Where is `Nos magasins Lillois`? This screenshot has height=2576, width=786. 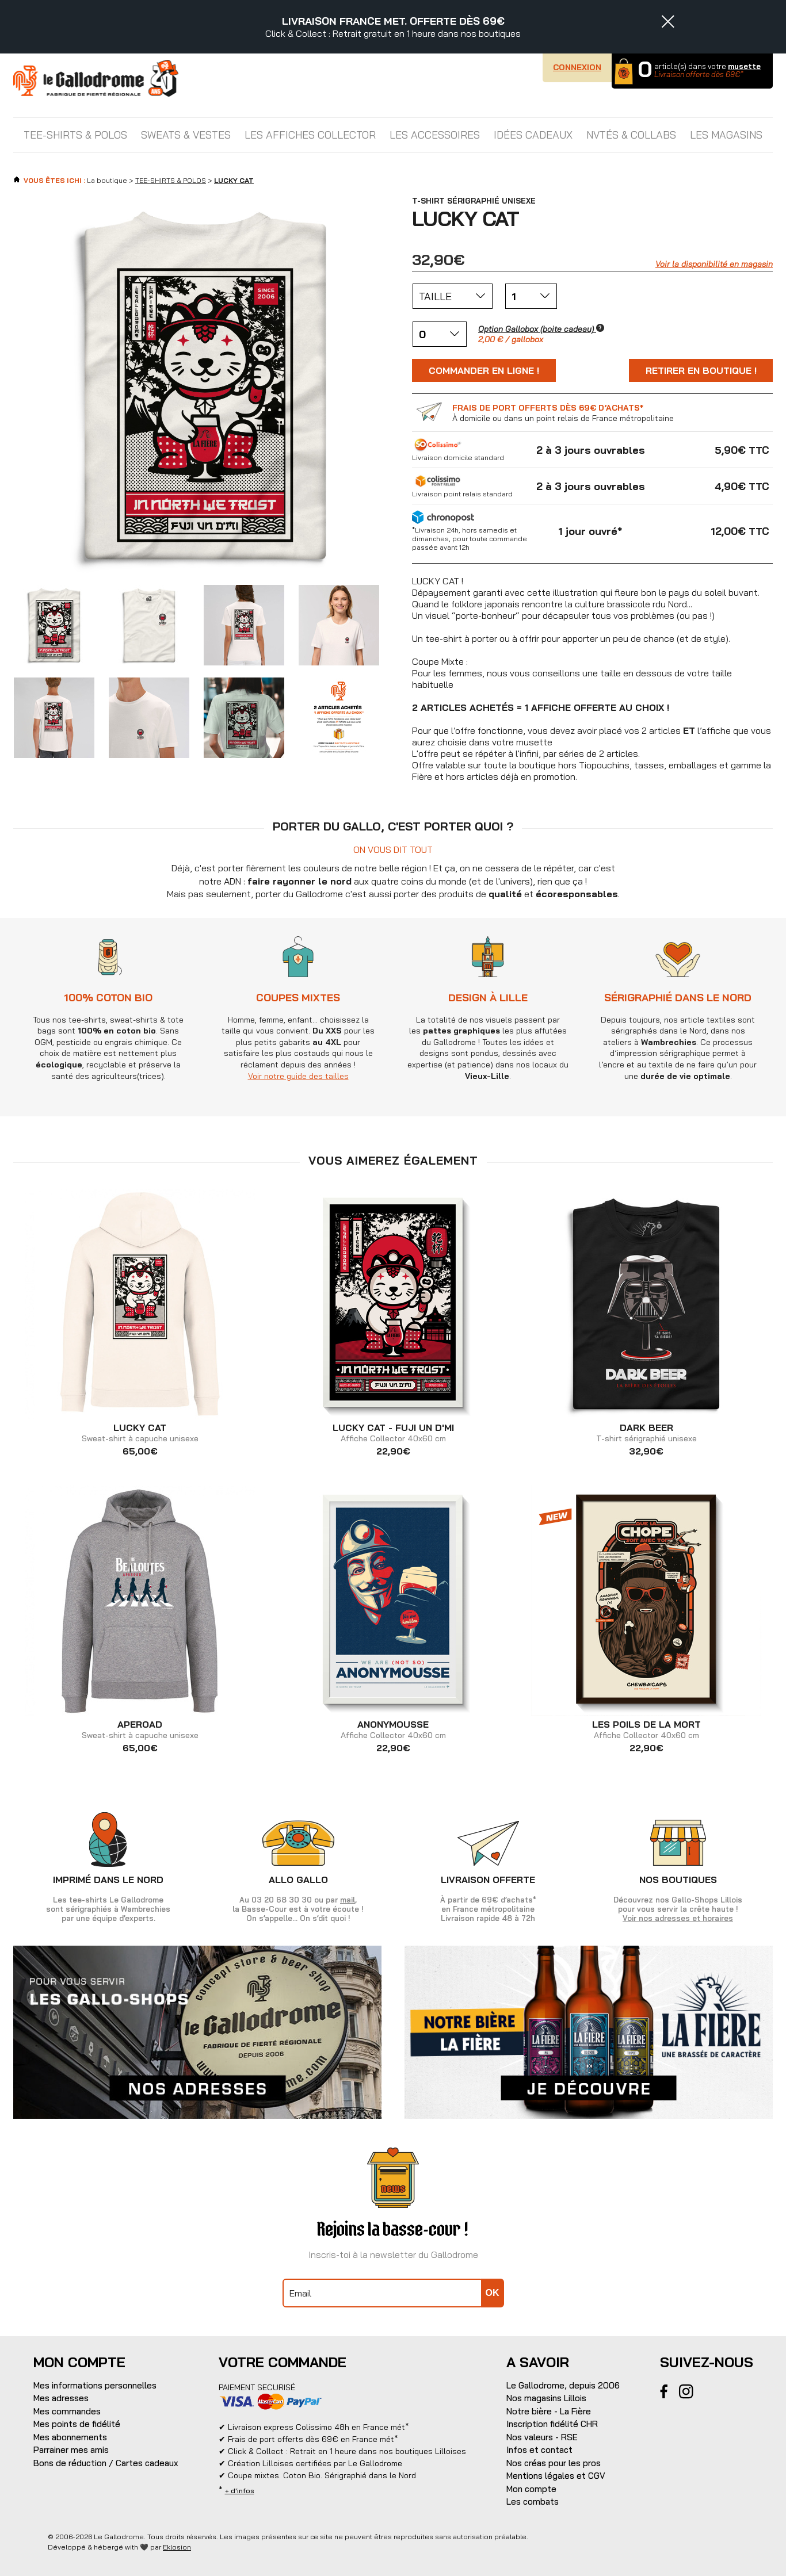
Nos magasins Lillois is located at coordinates (546, 2398).